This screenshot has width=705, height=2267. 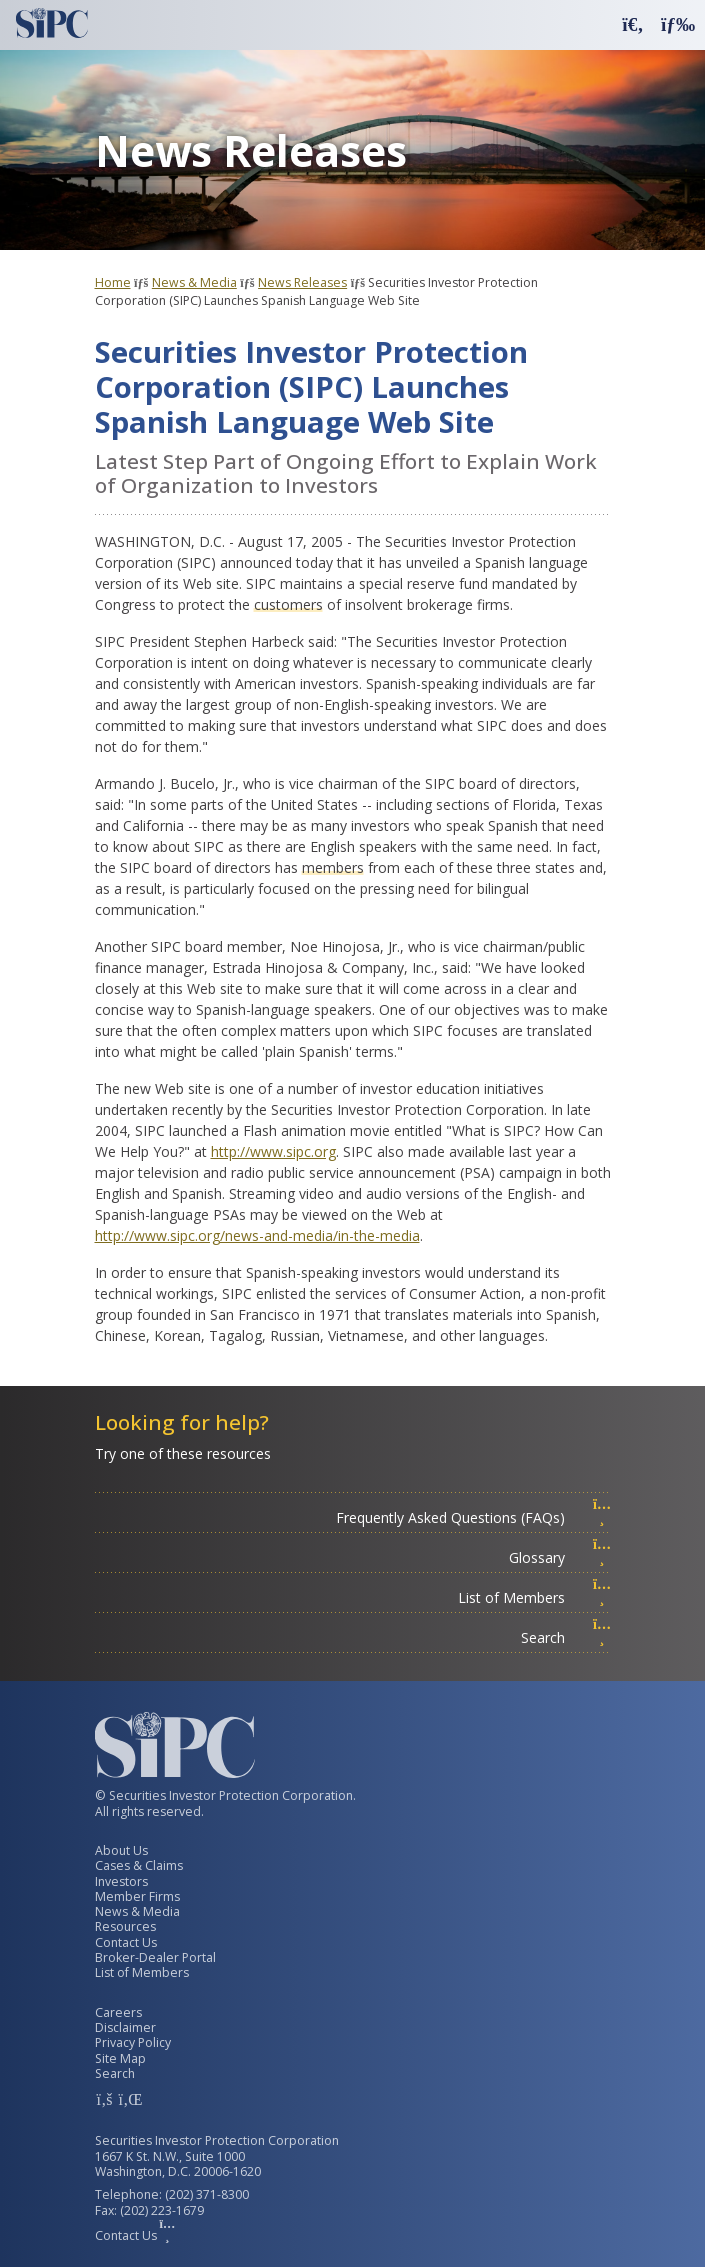 What do you see at coordinates (273, 1151) in the screenshot?
I see `http://www.sipc.org` at bounding box center [273, 1151].